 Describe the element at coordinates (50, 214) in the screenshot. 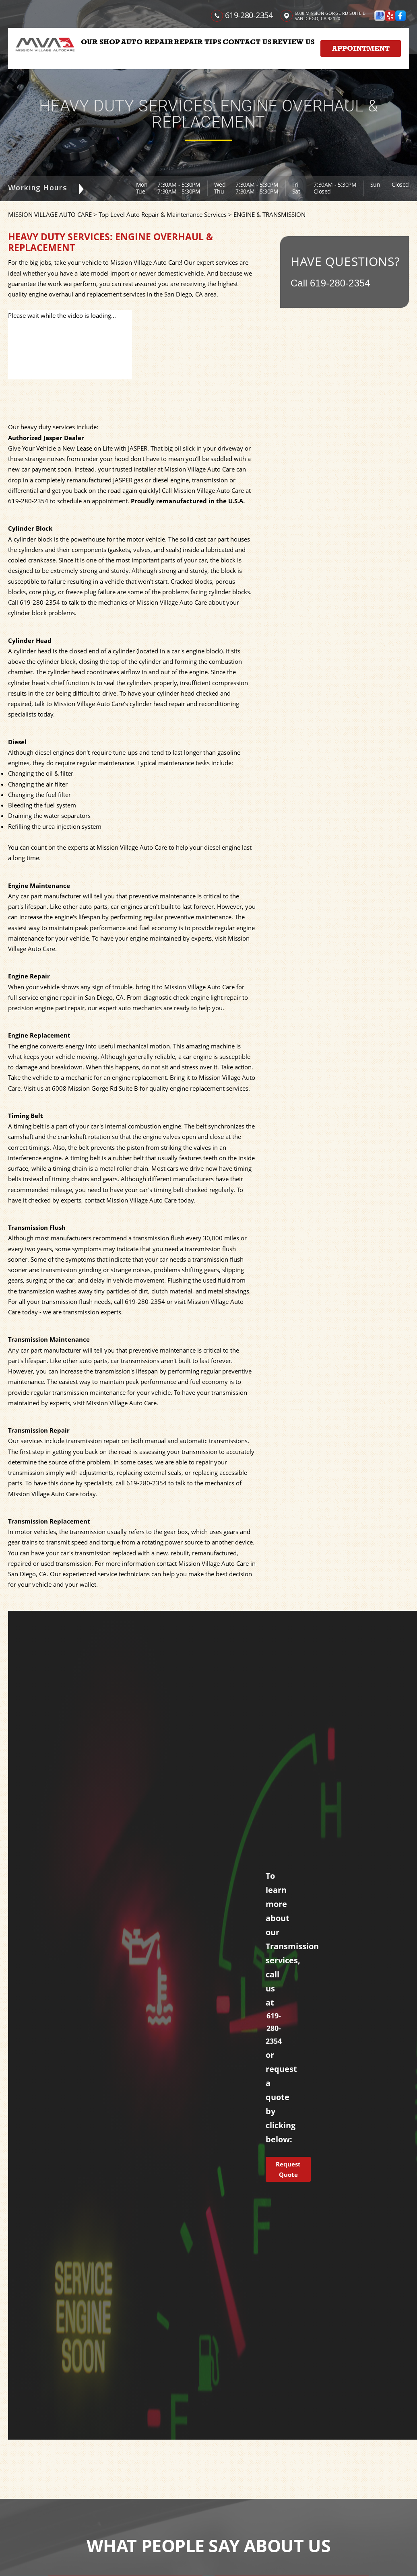

I see `MISSION VILLAGE AUTO CARE` at that location.